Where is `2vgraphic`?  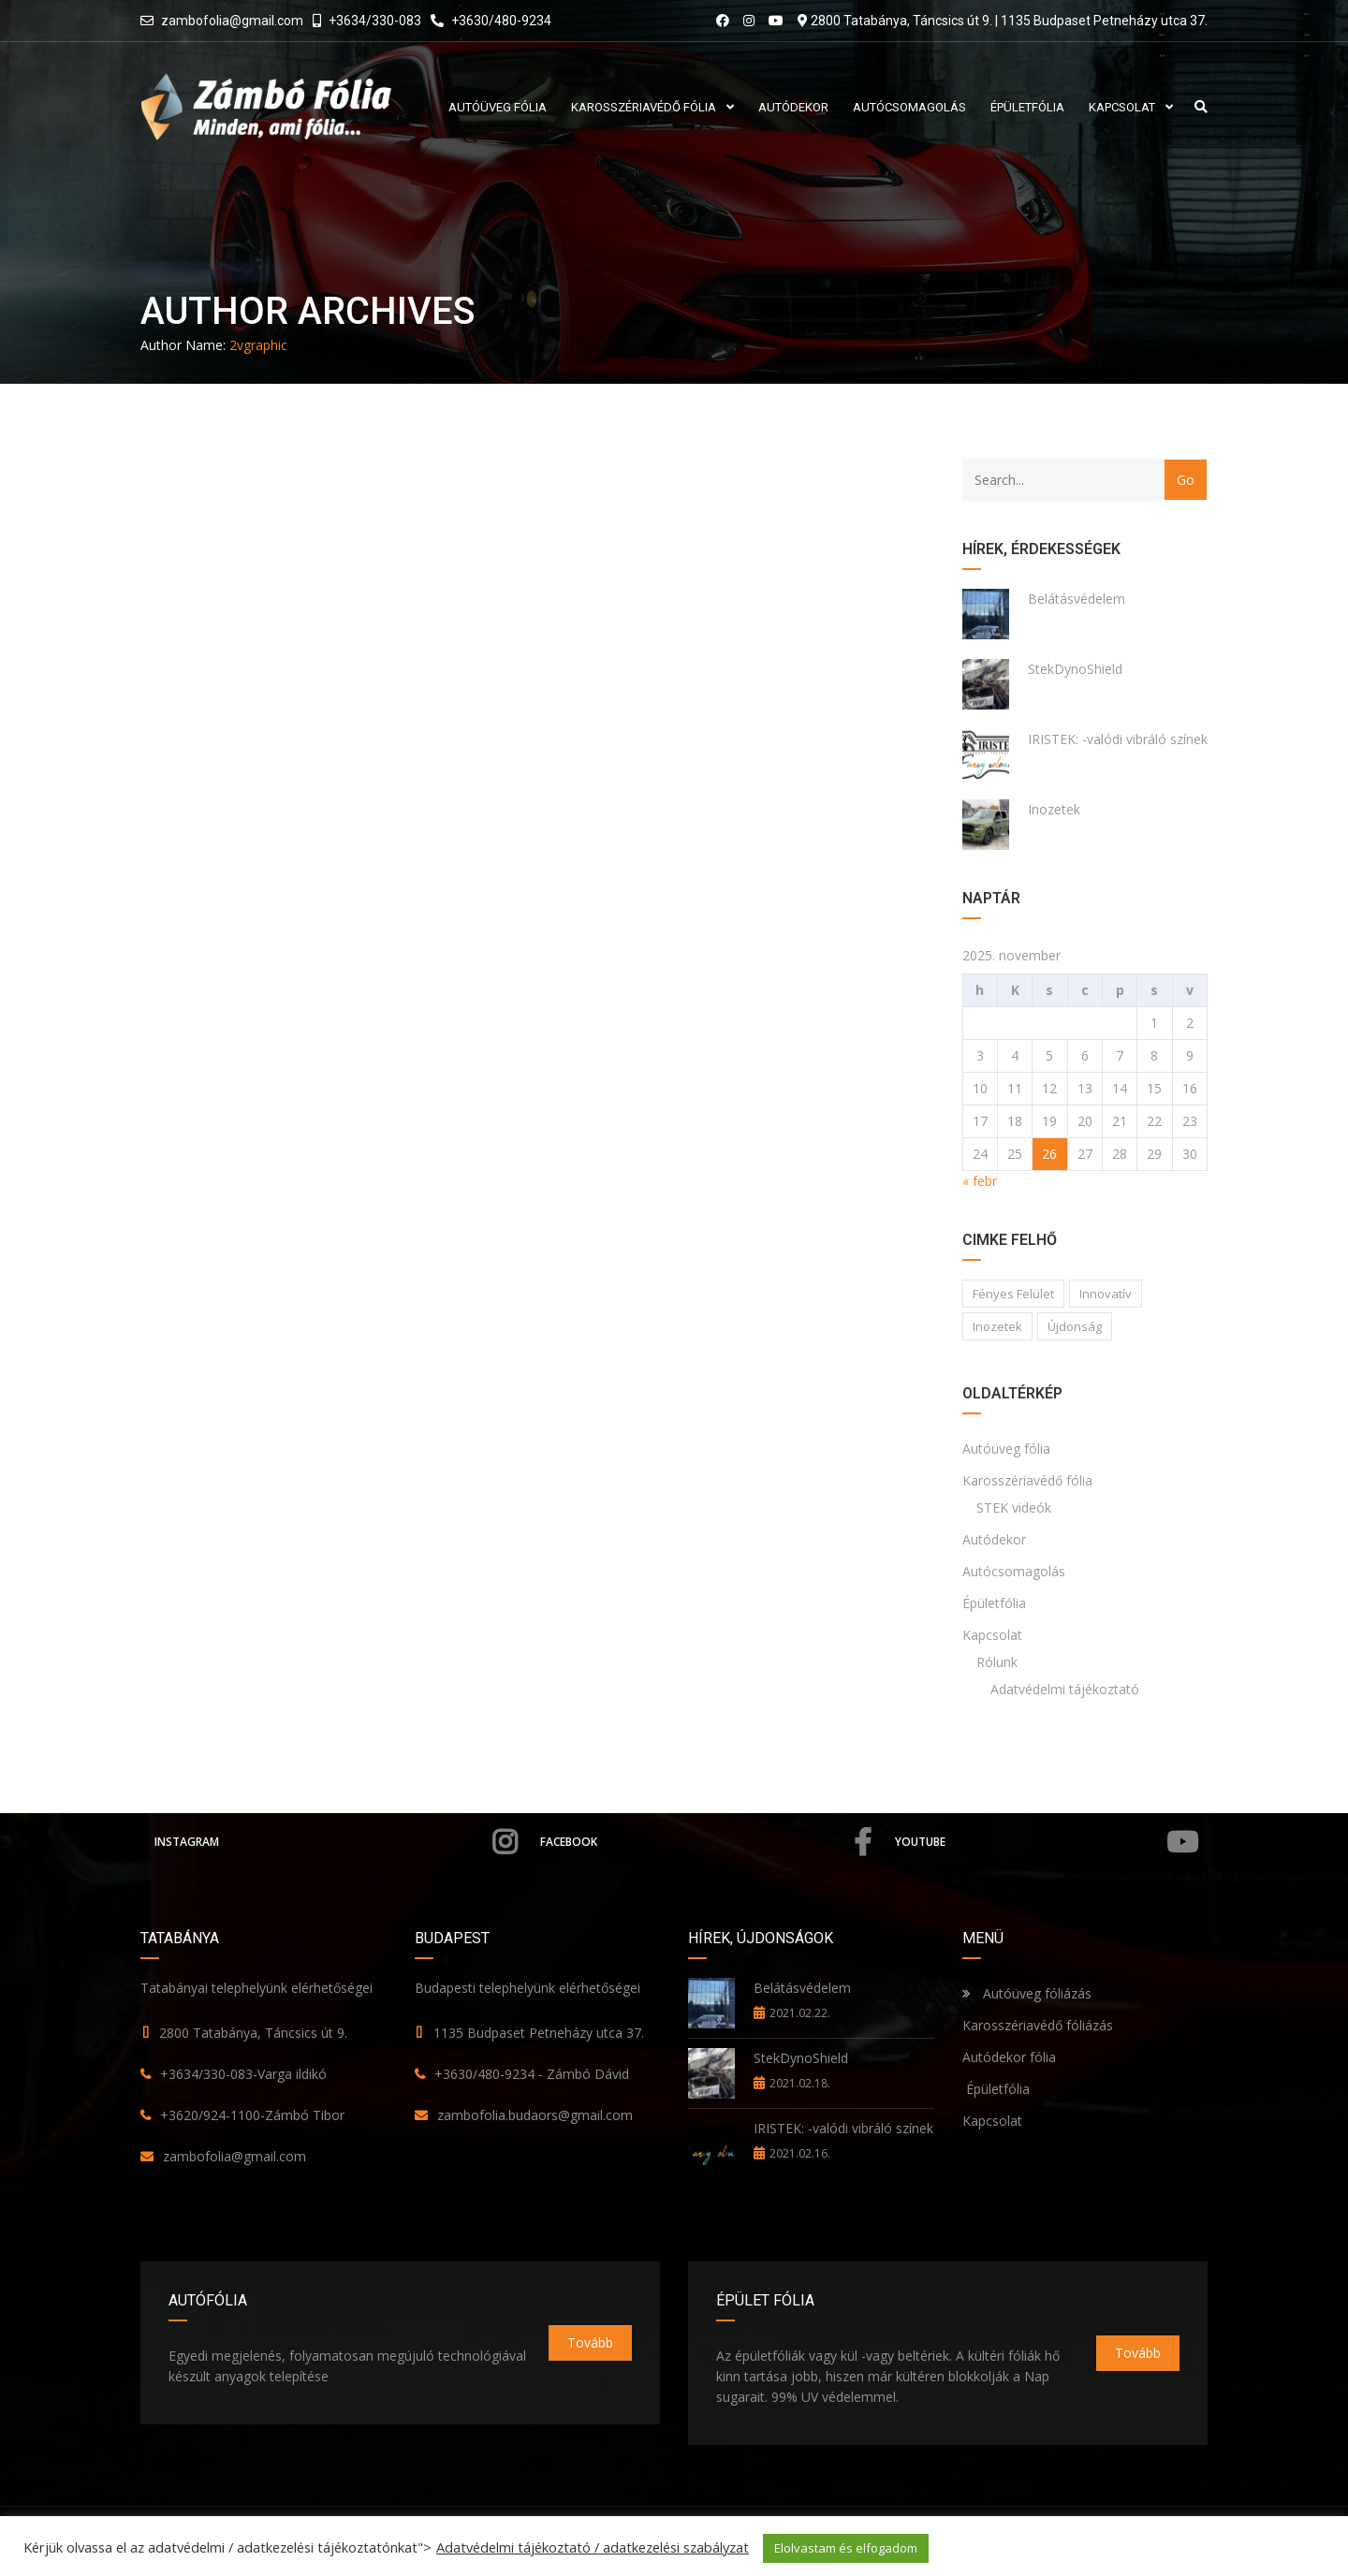
2vgraphic is located at coordinates (258, 345).